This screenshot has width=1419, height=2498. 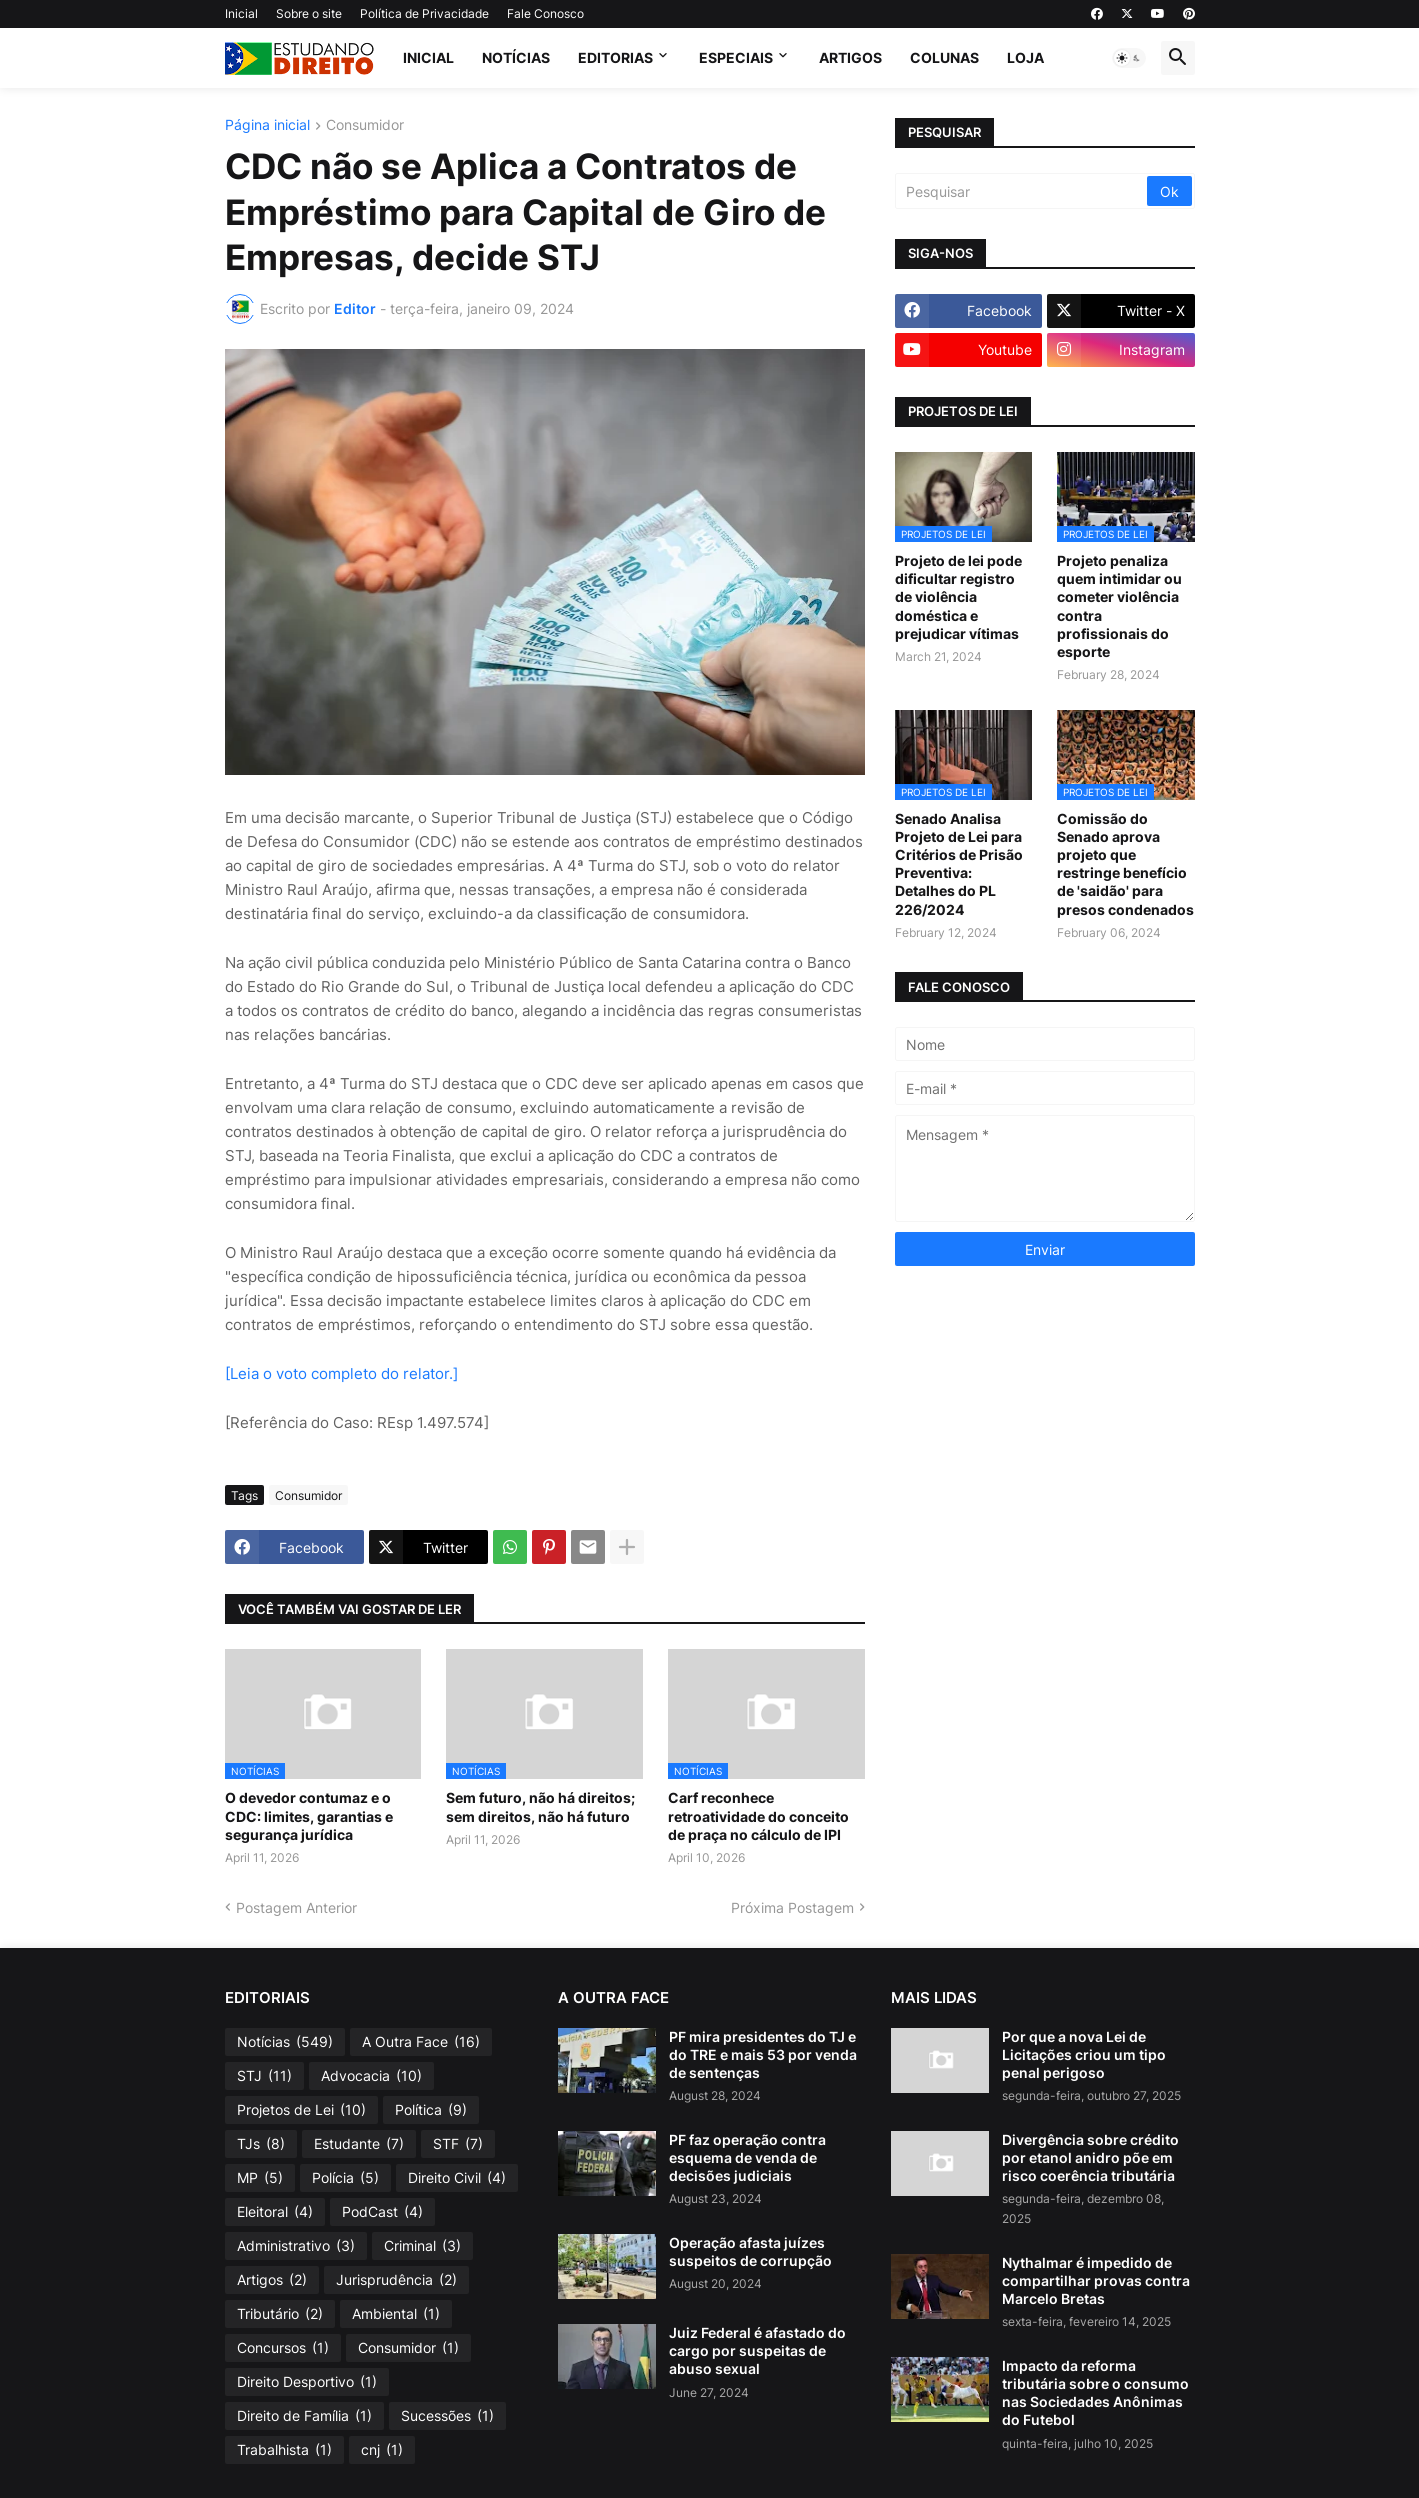 What do you see at coordinates (458, 2144) in the screenshot?
I see `STF` at bounding box center [458, 2144].